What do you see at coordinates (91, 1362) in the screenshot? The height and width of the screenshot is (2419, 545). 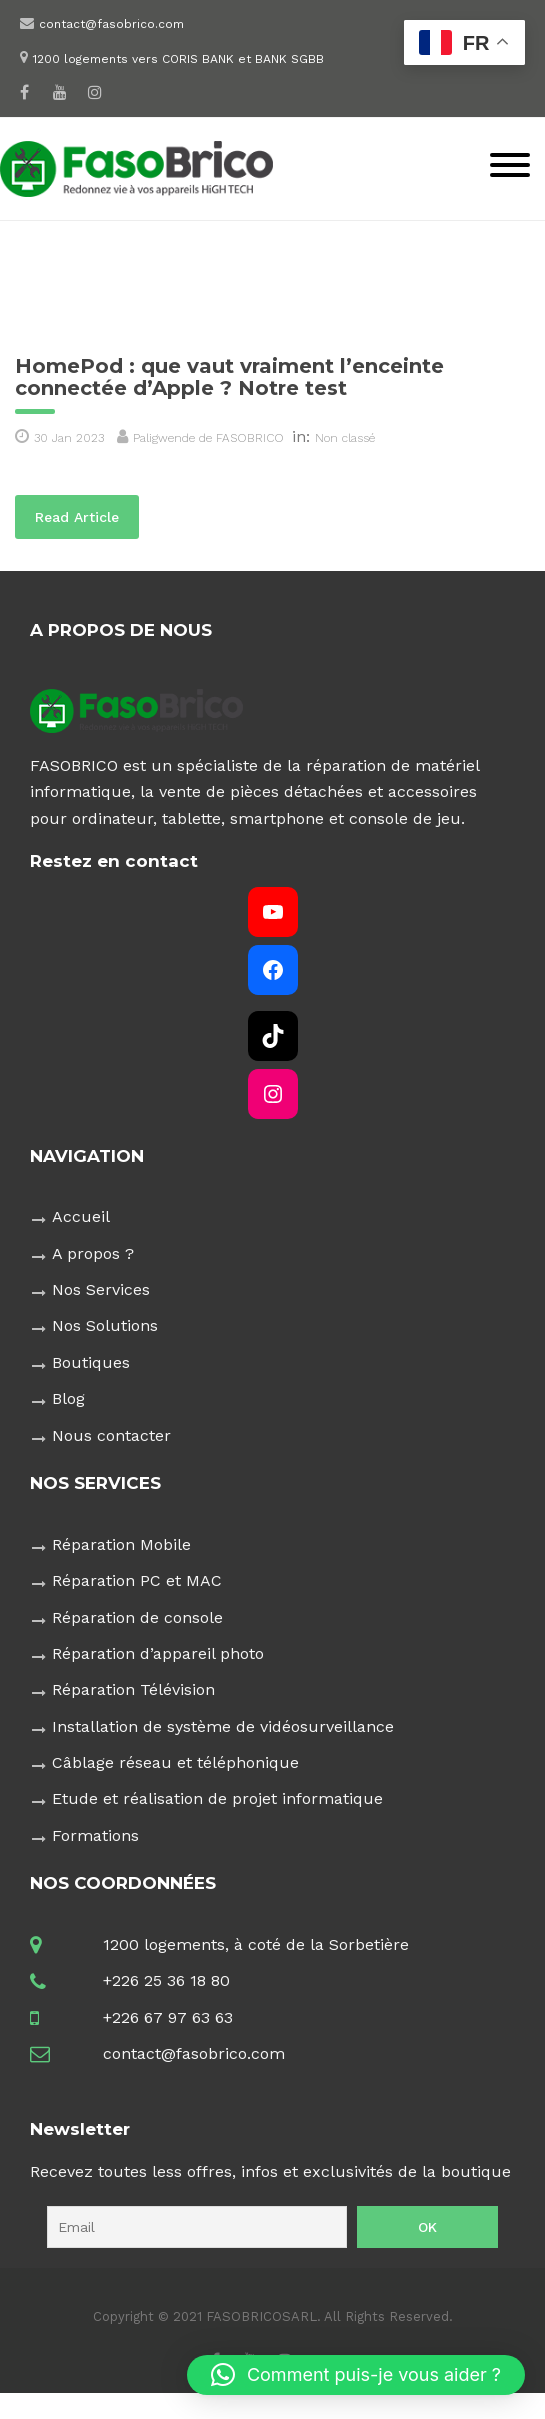 I see `Boutiques` at bounding box center [91, 1362].